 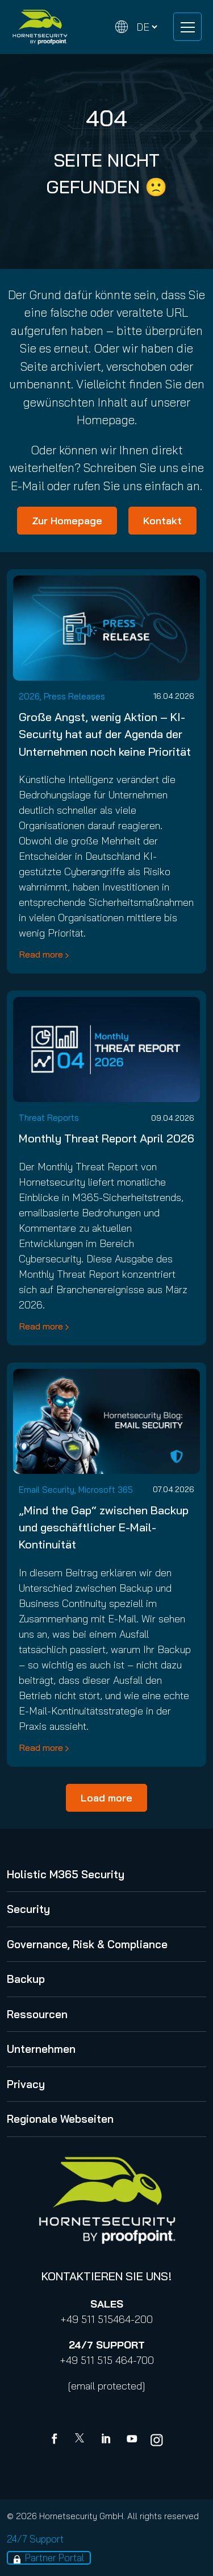 What do you see at coordinates (132, 2440) in the screenshot?
I see `[youtube]` at bounding box center [132, 2440].